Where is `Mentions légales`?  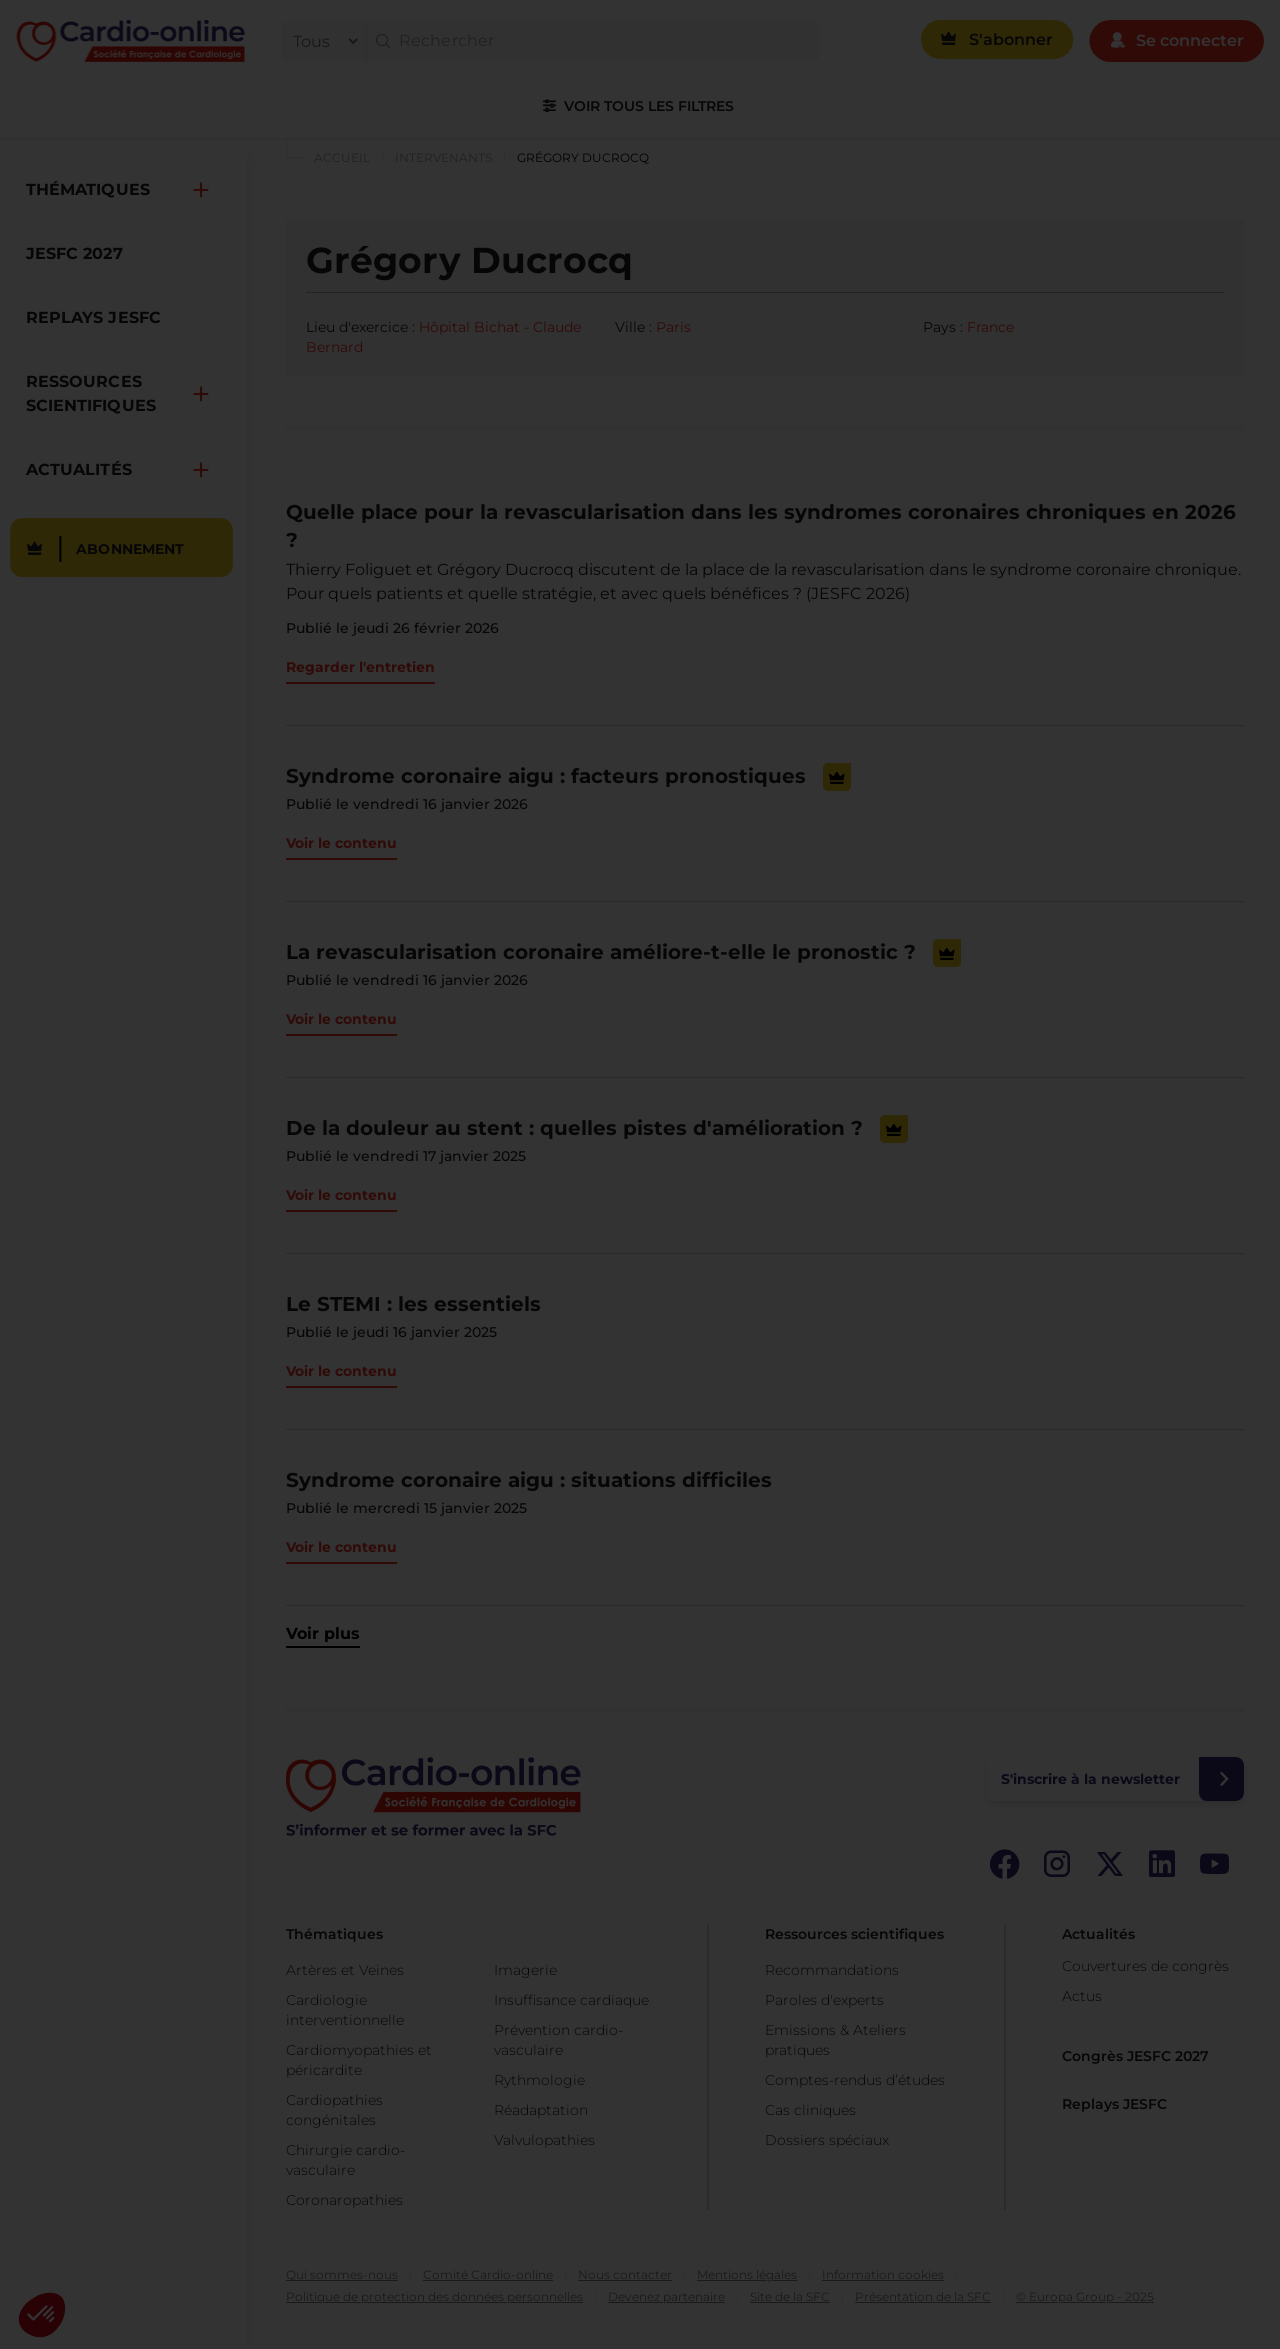
Mentions légales is located at coordinates (747, 2274).